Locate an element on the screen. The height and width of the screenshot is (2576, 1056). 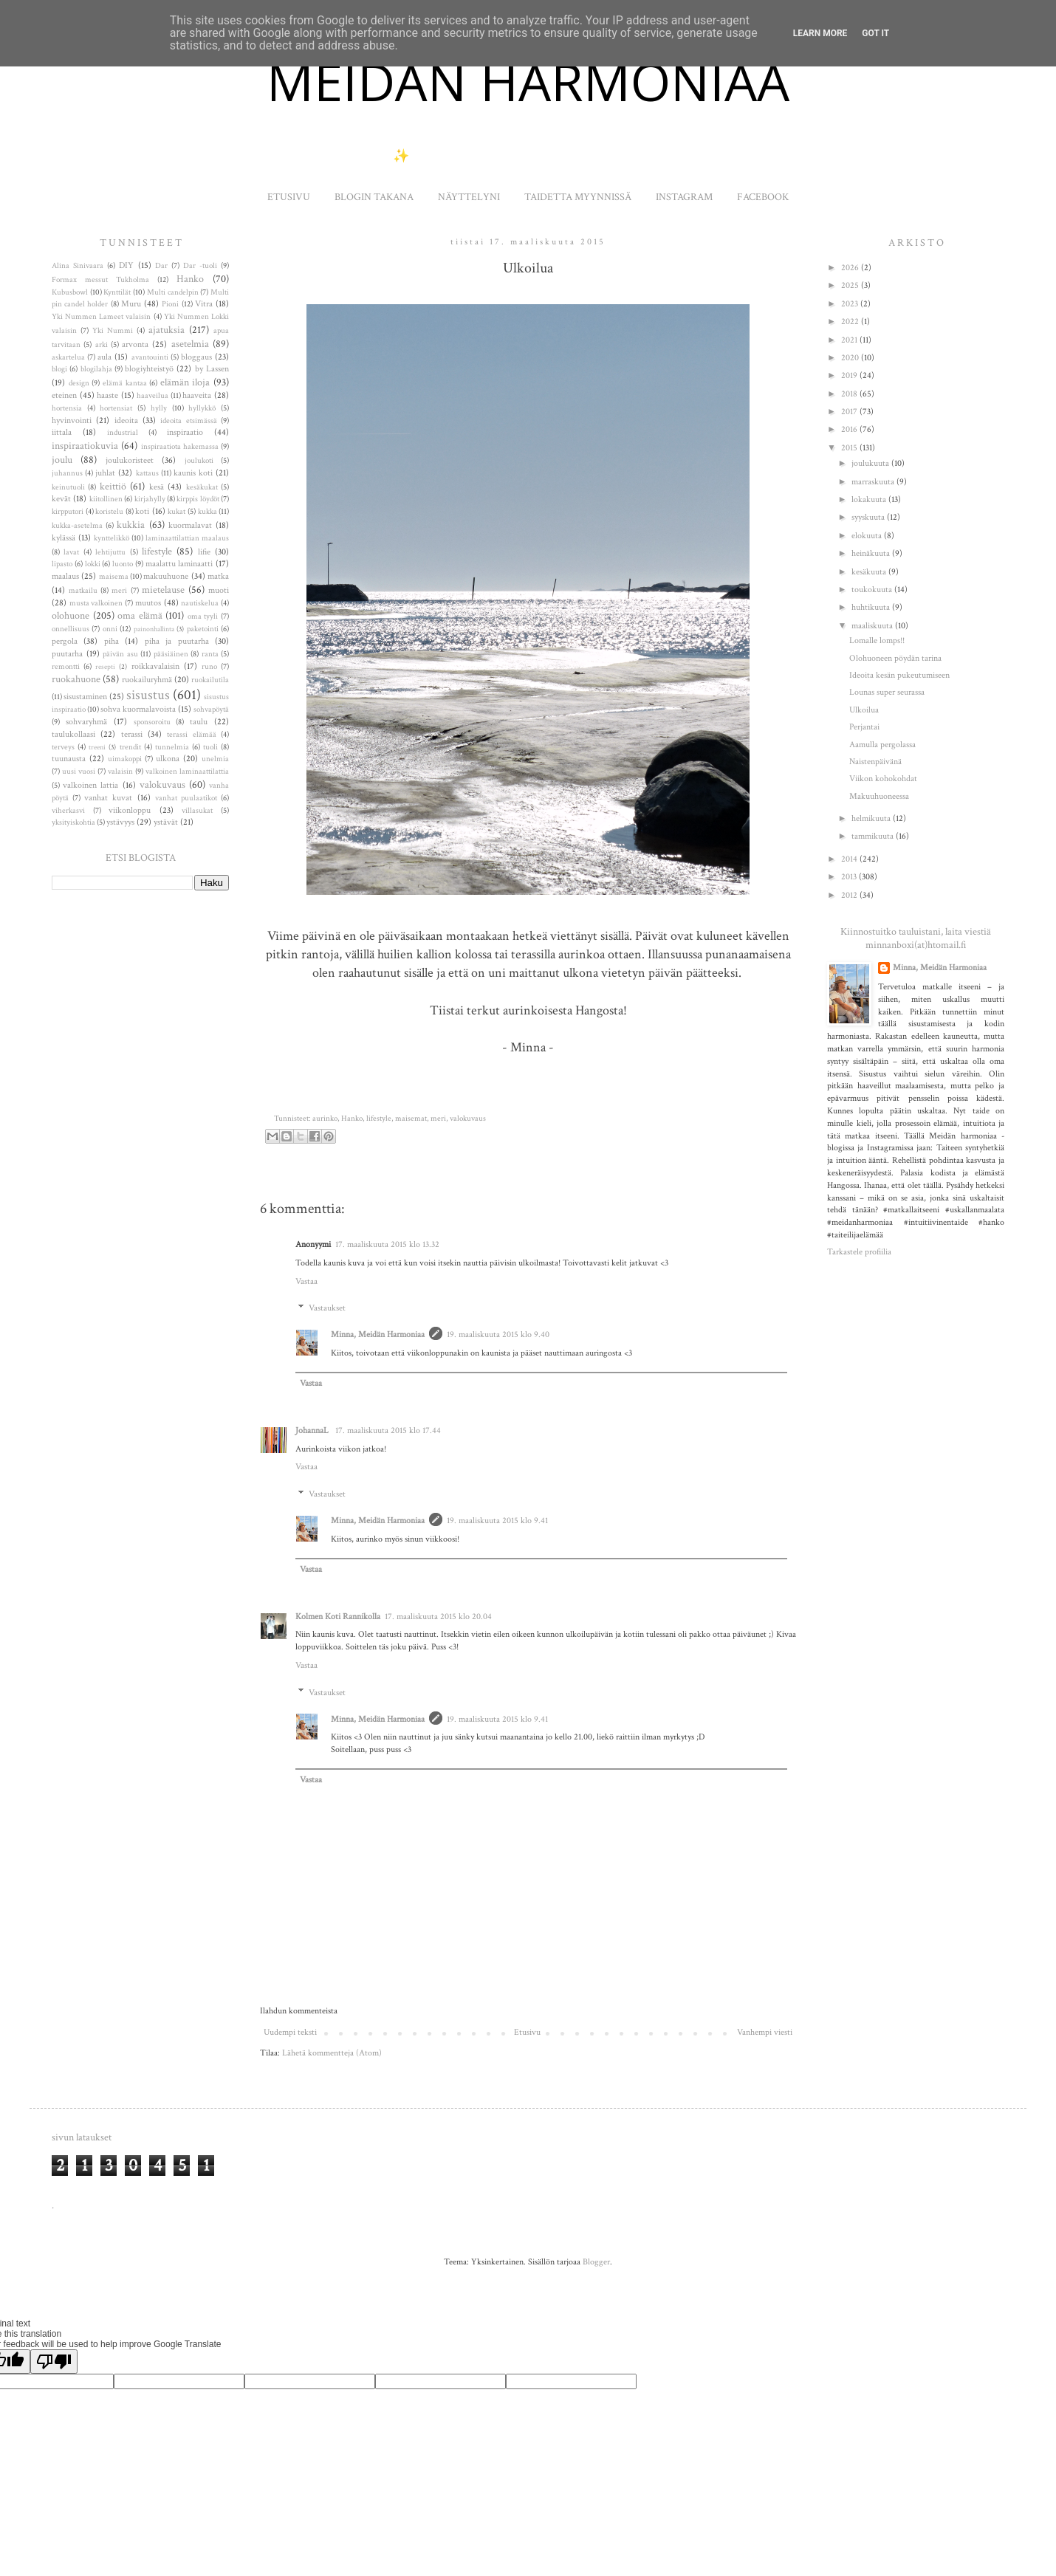
TAIDETTA MYYNNISSÄ is located at coordinates (577, 197).